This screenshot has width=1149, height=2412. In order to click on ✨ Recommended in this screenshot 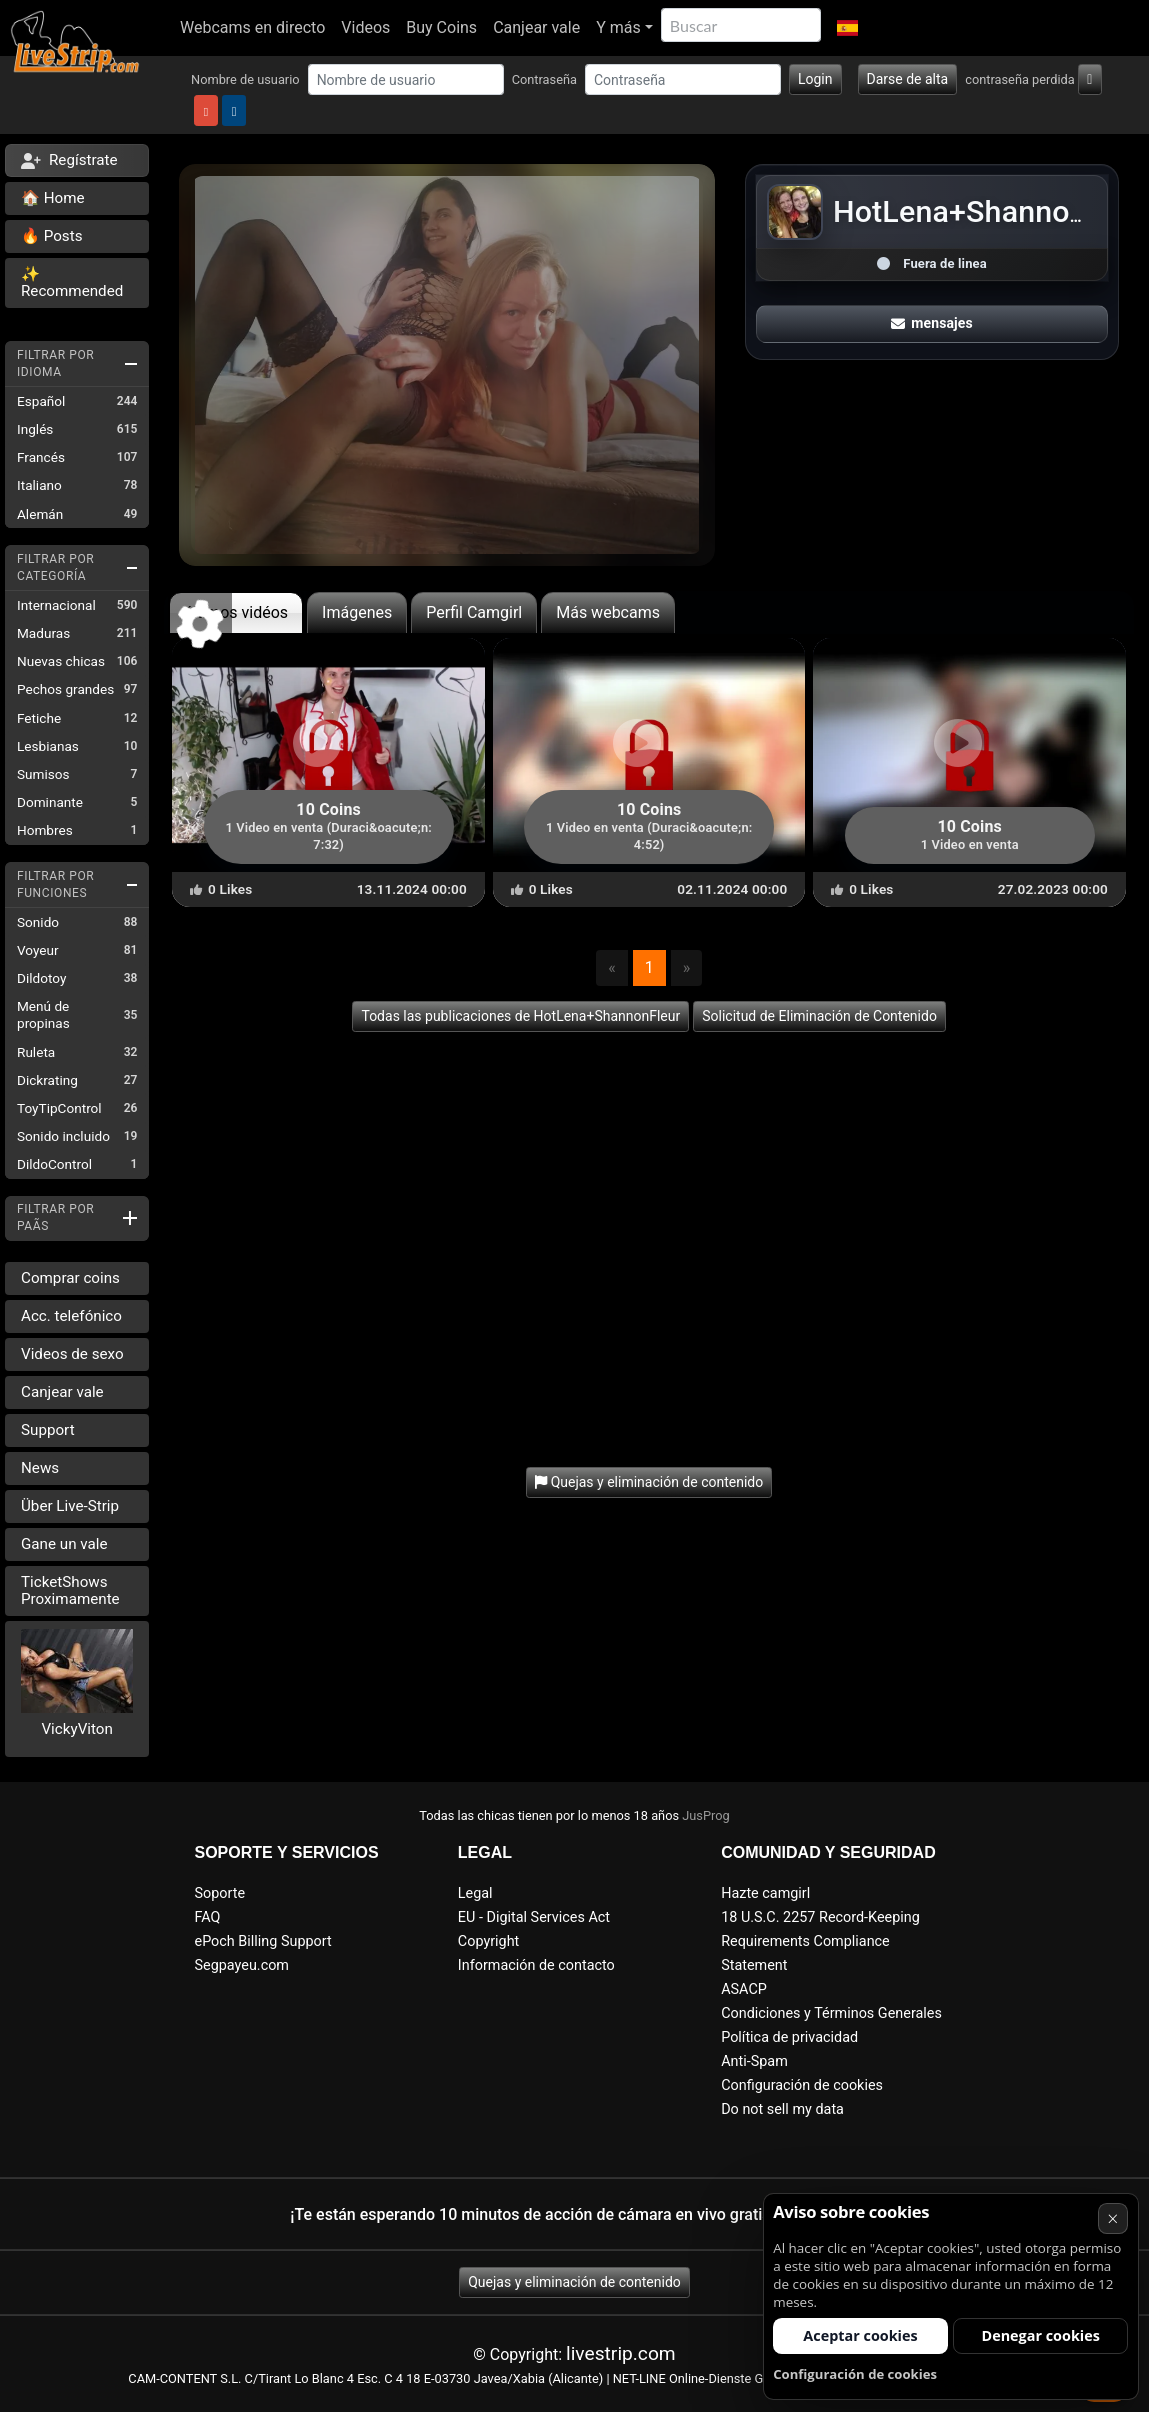, I will do `click(72, 282)`.